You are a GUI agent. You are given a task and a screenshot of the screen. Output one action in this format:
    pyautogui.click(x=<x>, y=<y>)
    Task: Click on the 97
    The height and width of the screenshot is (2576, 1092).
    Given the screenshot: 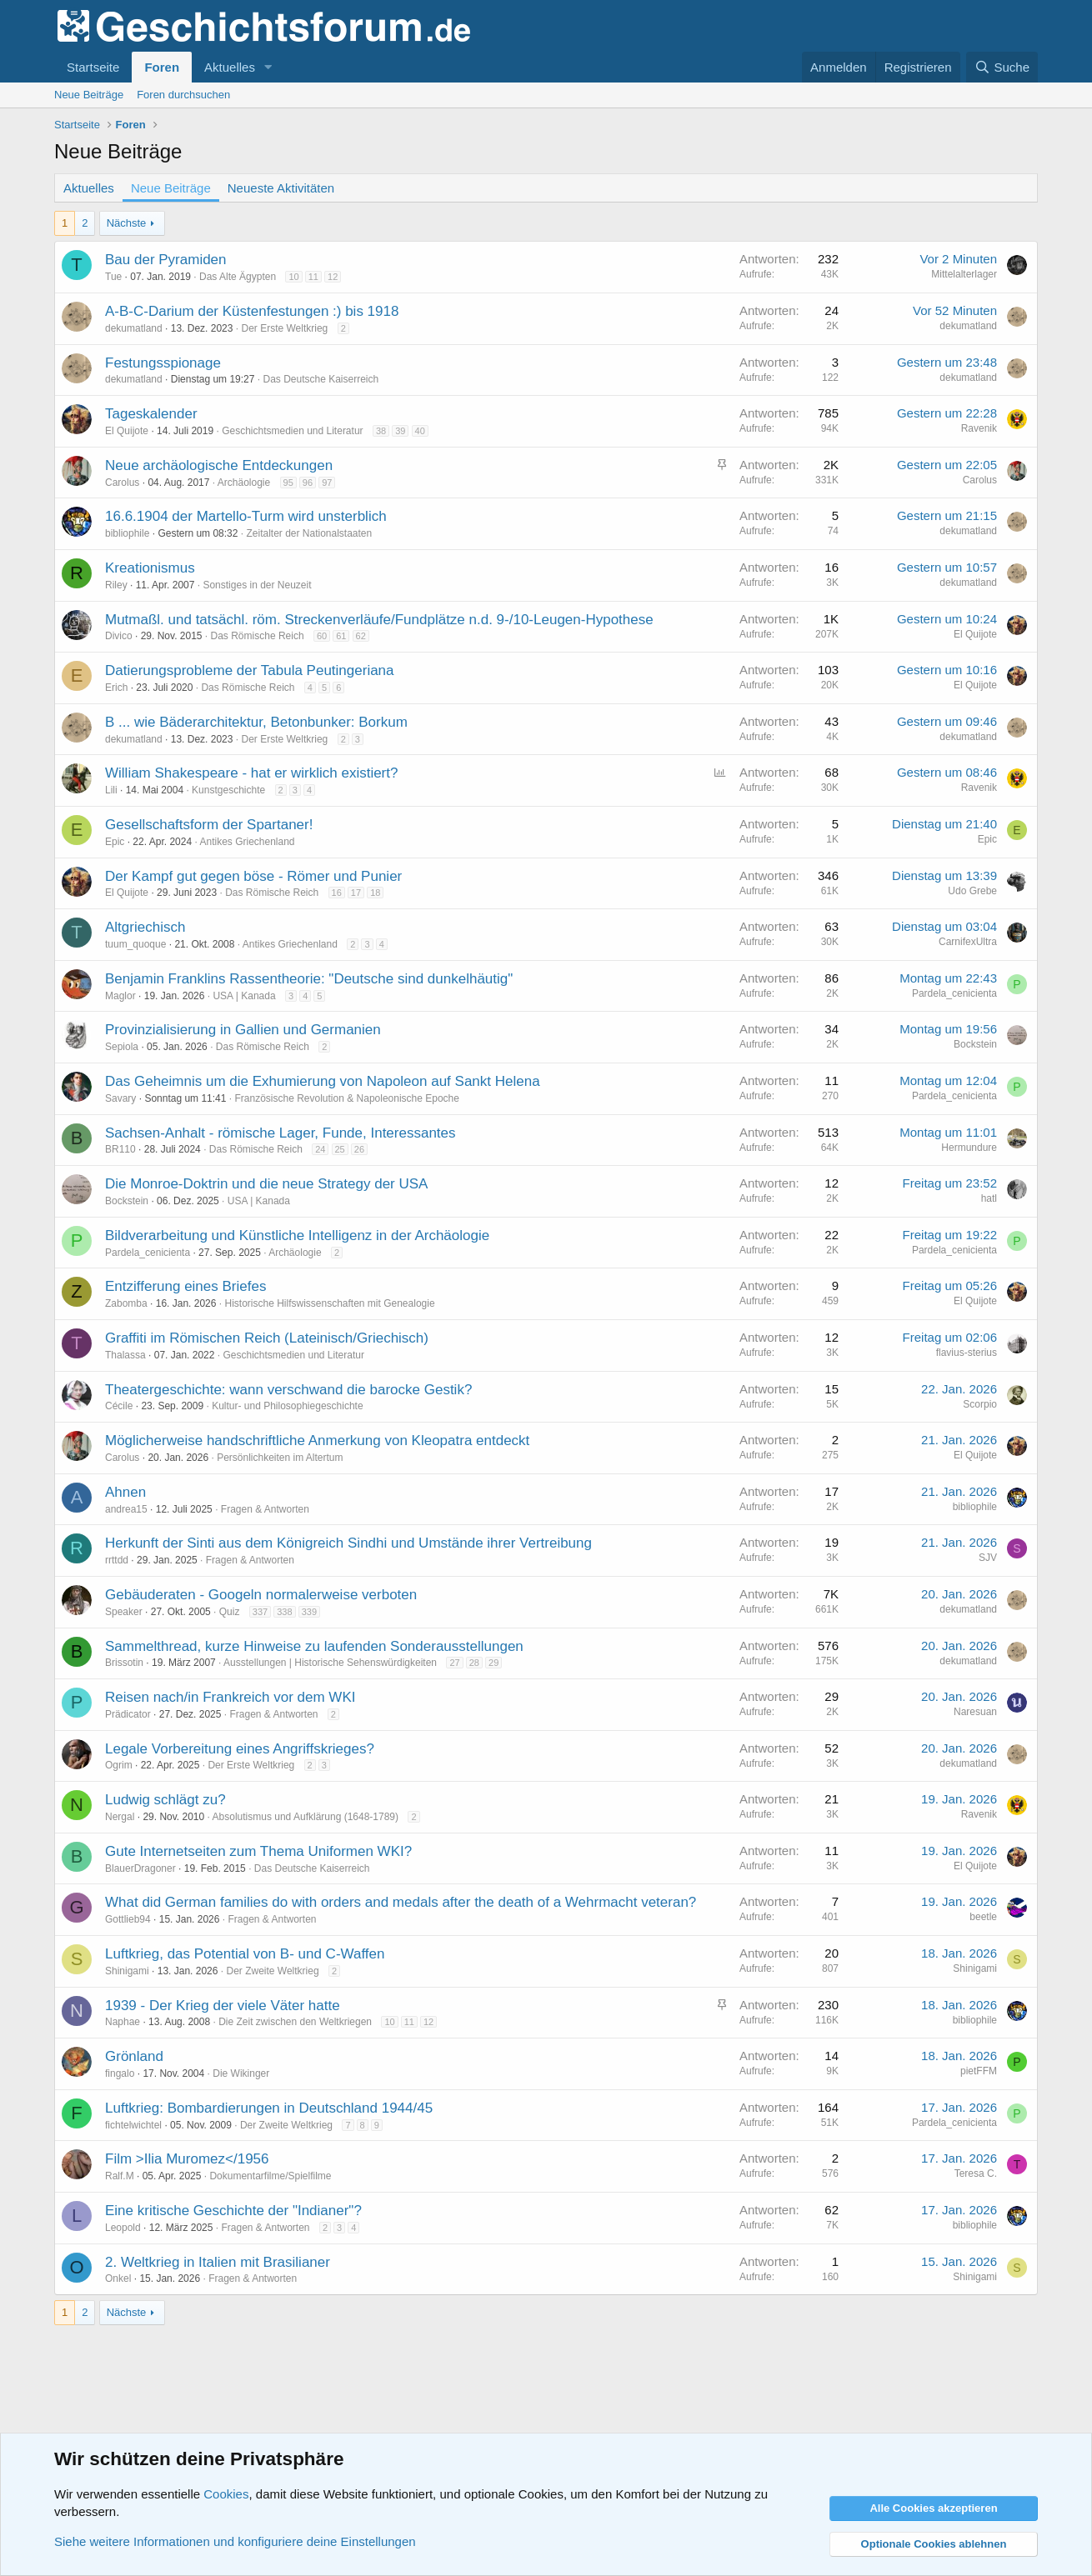 What is the action you would take?
    pyautogui.click(x=327, y=483)
    